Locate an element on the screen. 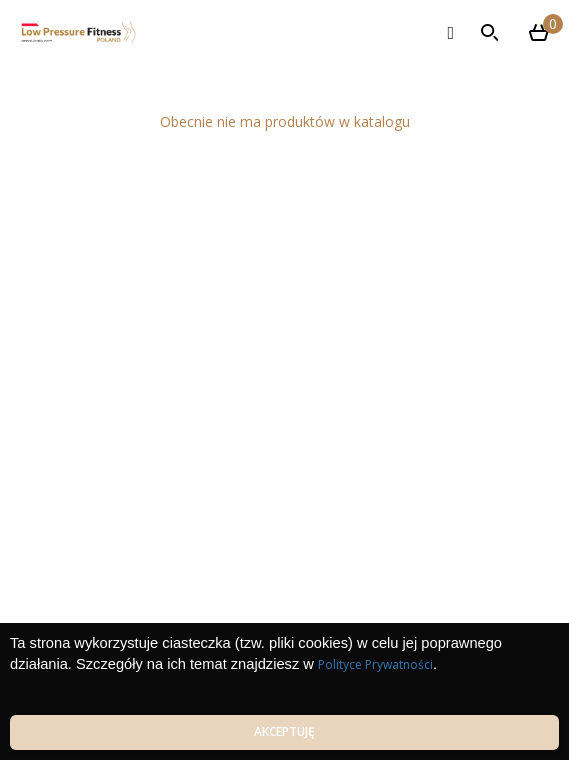  Polityce Prywatności is located at coordinates (375, 664).